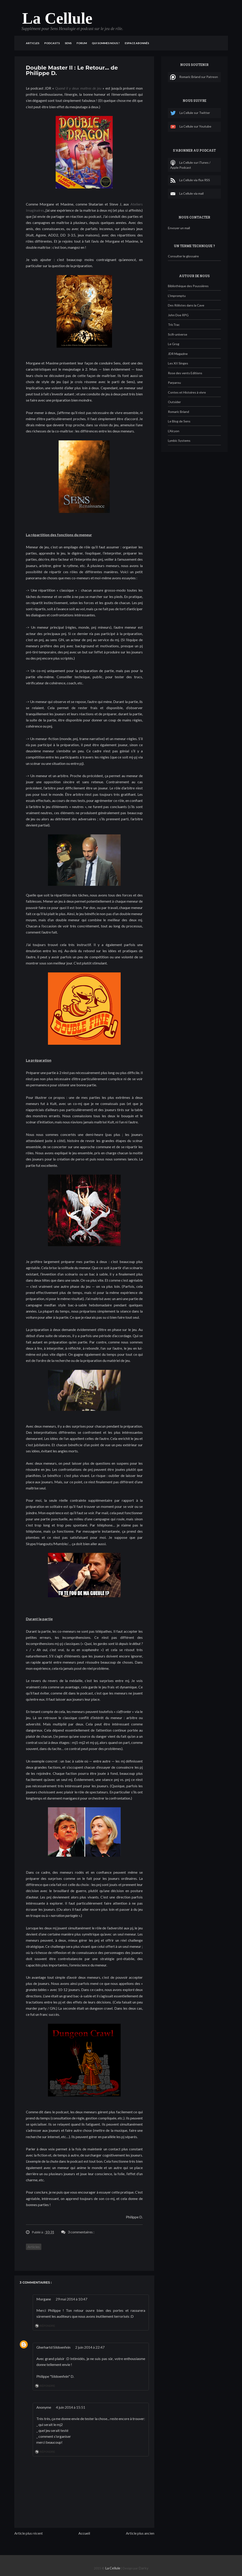  I want to click on 4 juin 2014 à 15:51, so click(70, 2407).